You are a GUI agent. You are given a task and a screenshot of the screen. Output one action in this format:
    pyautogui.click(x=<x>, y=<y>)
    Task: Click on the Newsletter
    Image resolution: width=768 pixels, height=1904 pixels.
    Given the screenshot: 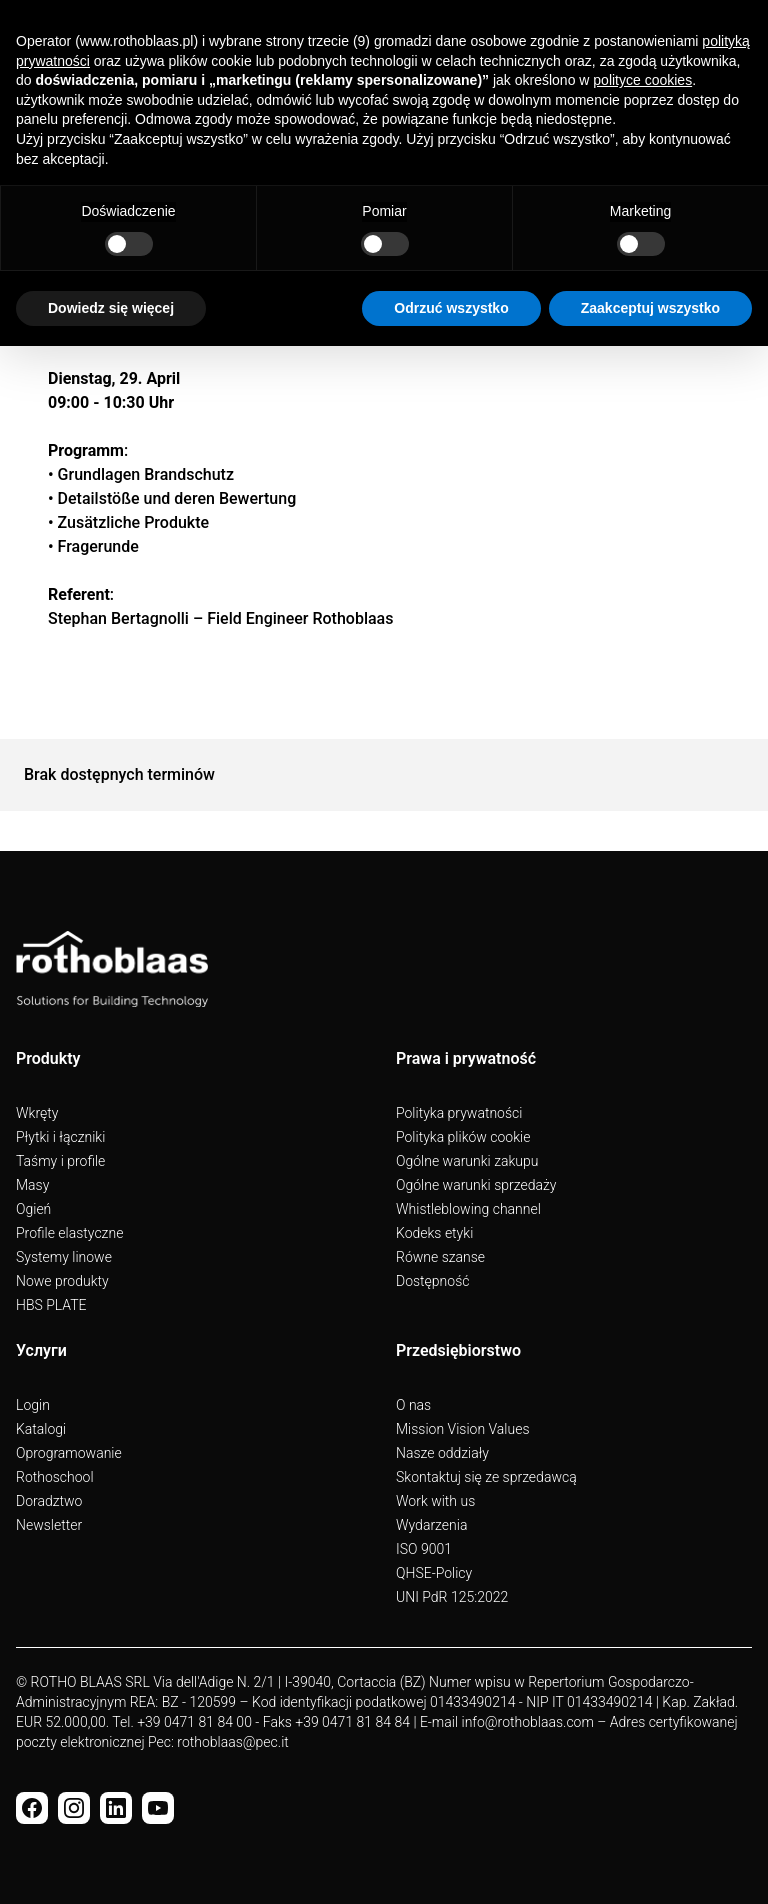 What is the action you would take?
    pyautogui.click(x=49, y=1525)
    